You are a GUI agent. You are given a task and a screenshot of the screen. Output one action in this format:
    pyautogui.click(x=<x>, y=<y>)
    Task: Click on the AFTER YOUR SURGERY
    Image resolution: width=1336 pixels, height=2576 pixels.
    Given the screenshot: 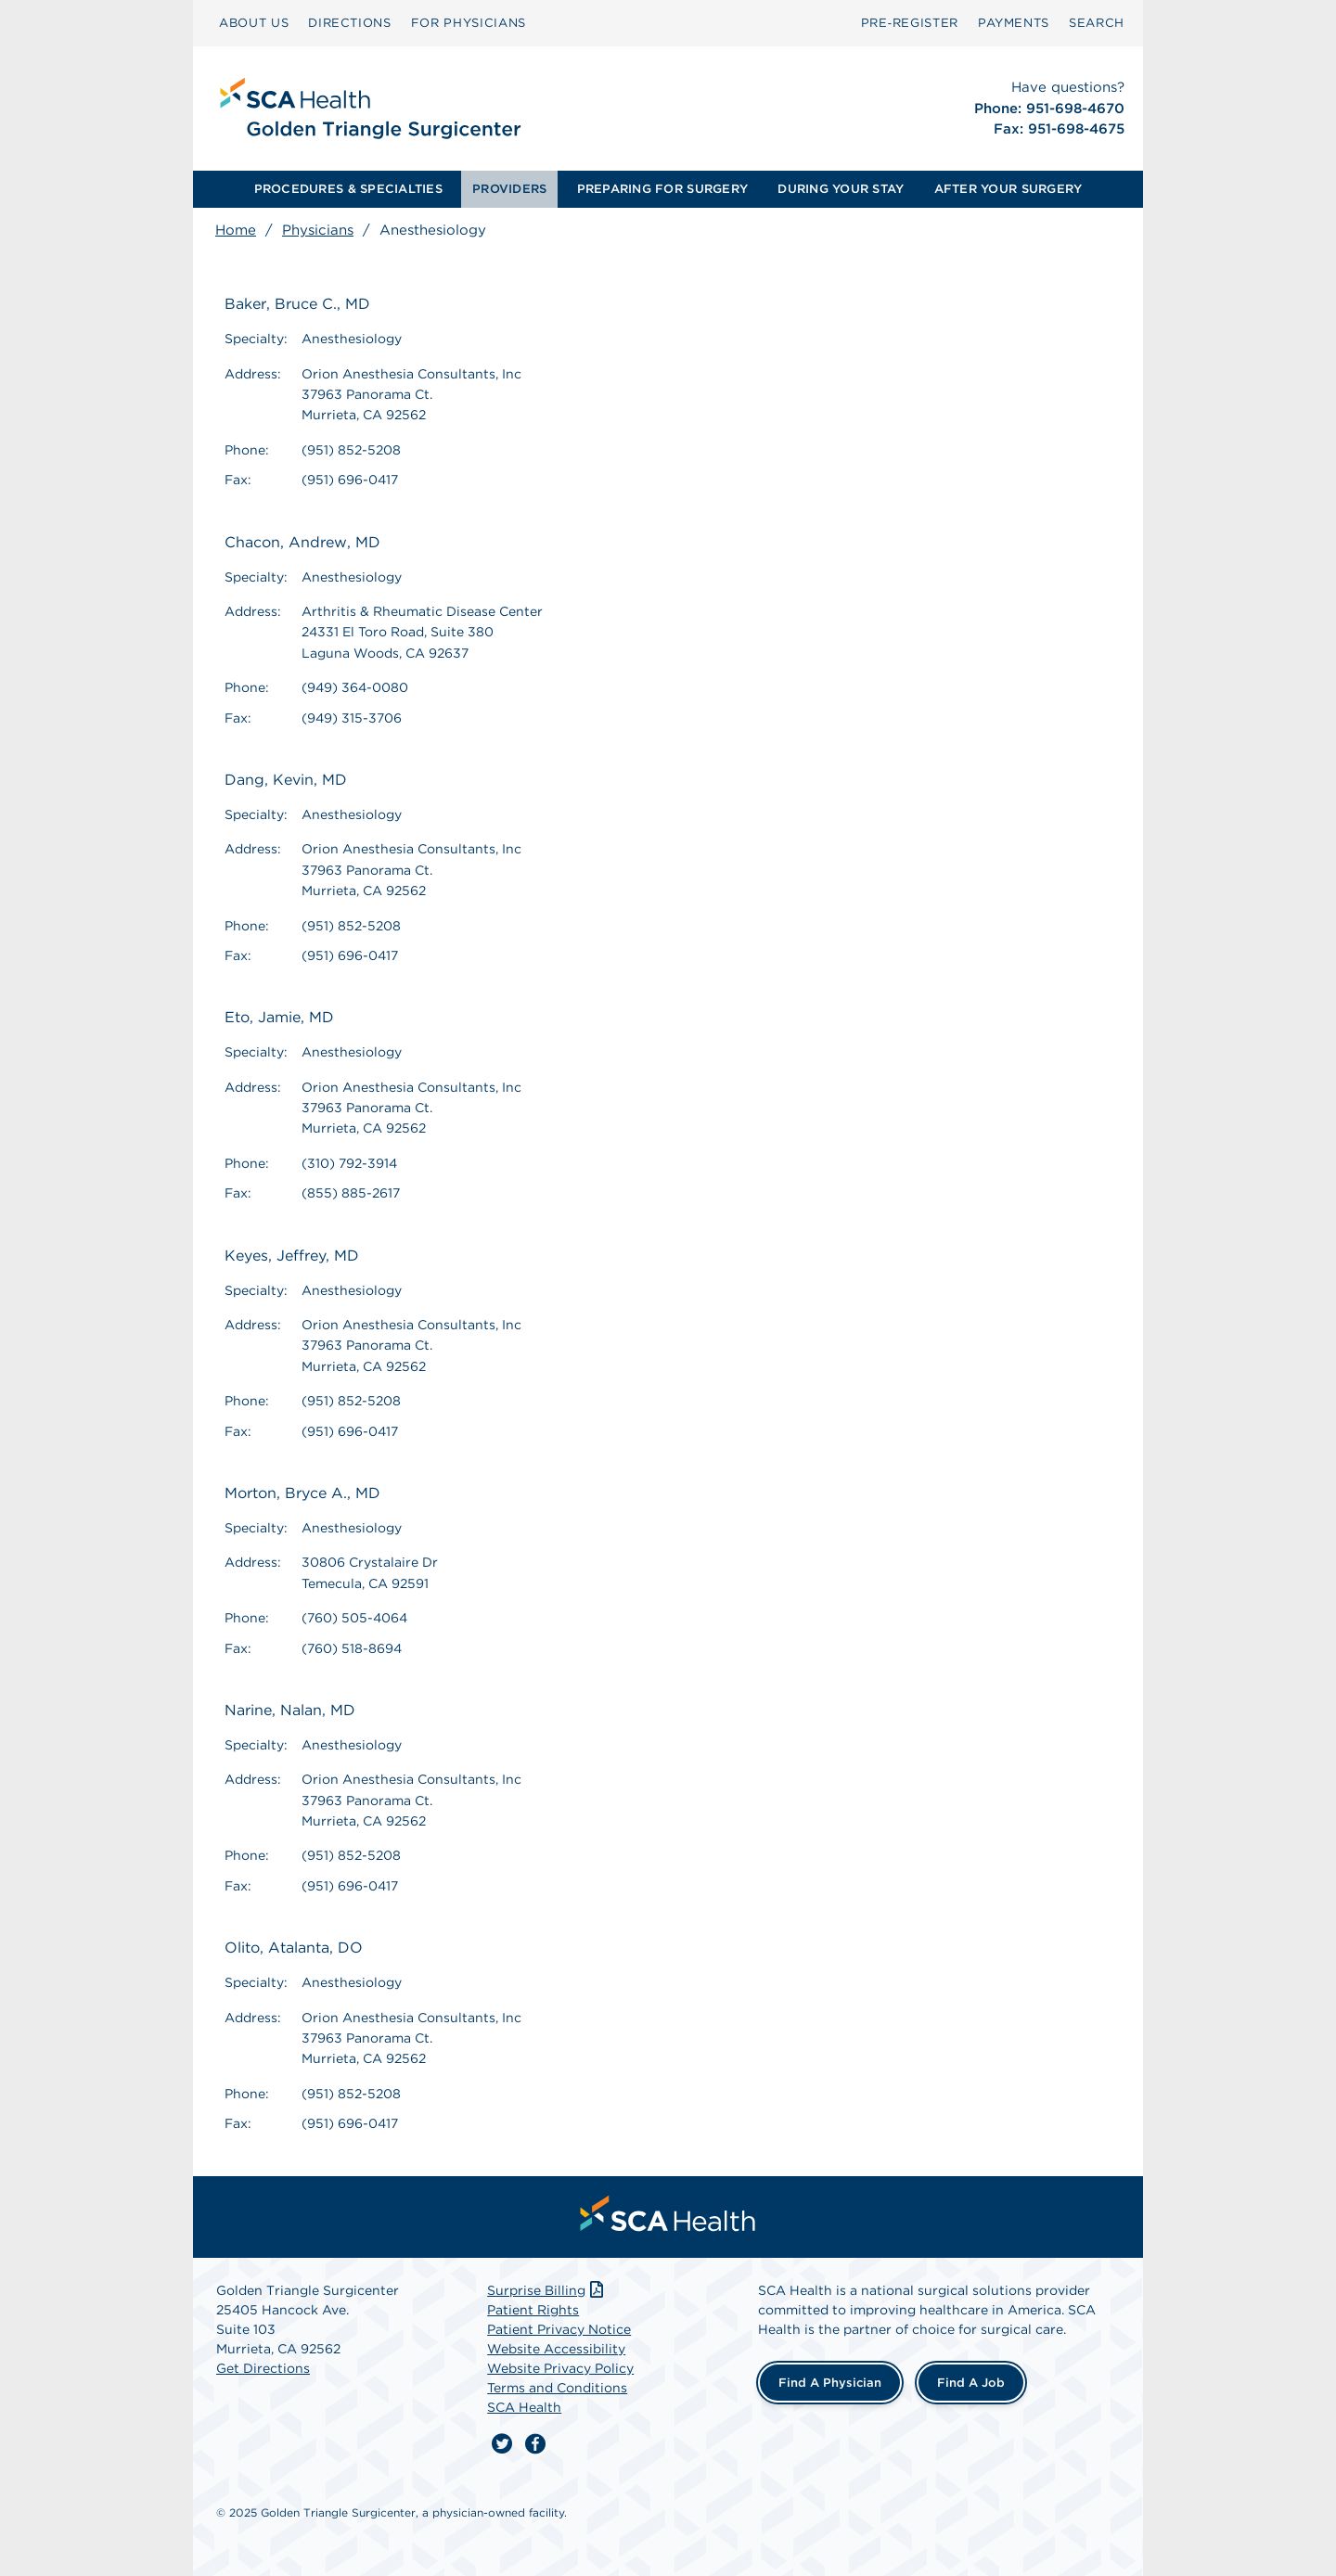 What is the action you would take?
    pyautogui.click(x=1008, y=189)
    